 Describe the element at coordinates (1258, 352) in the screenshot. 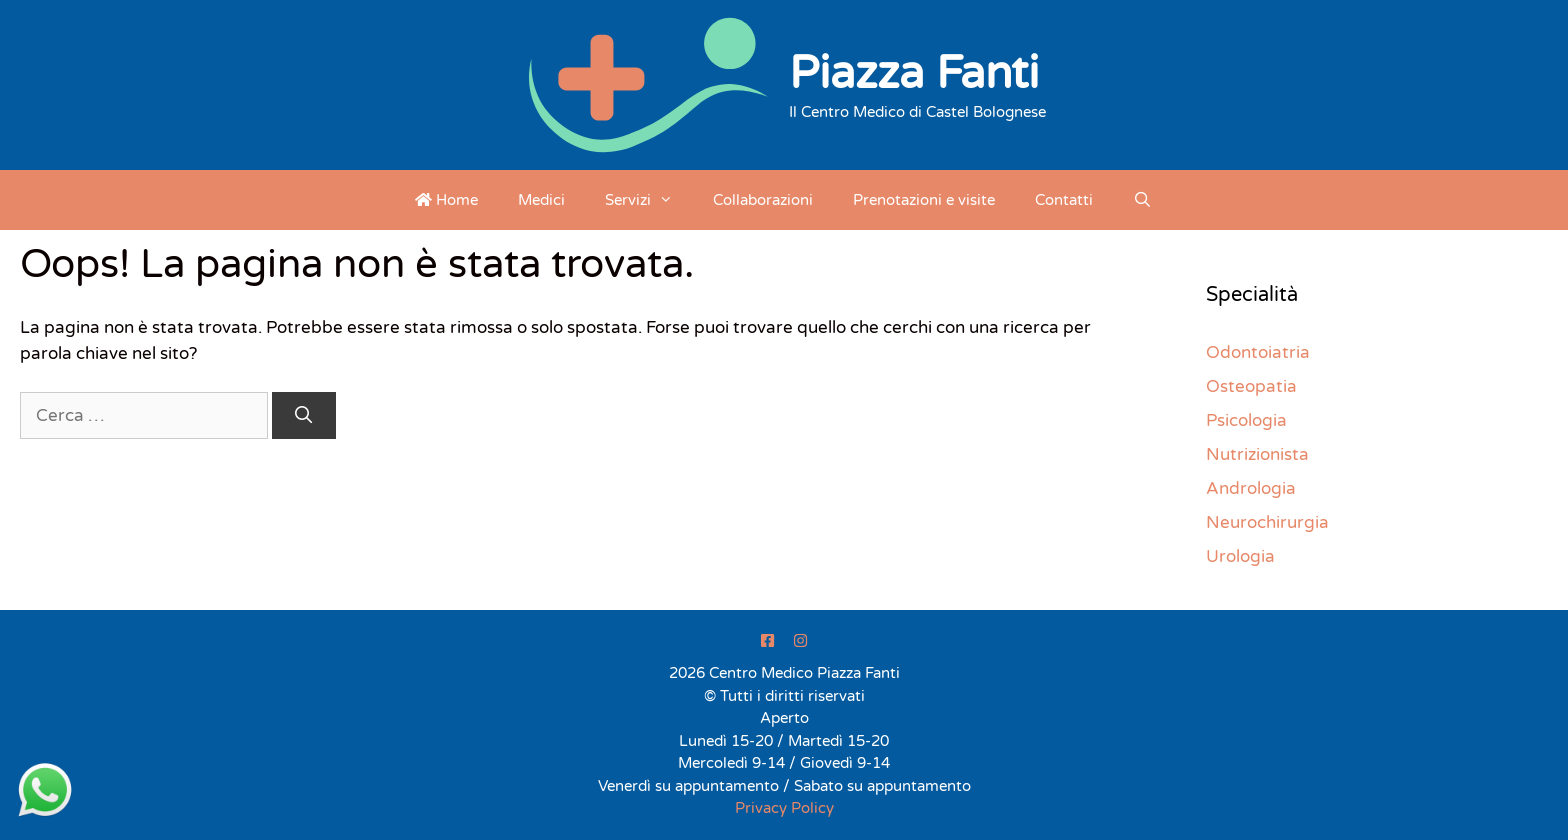

I see `Odontoiatria` at that location.